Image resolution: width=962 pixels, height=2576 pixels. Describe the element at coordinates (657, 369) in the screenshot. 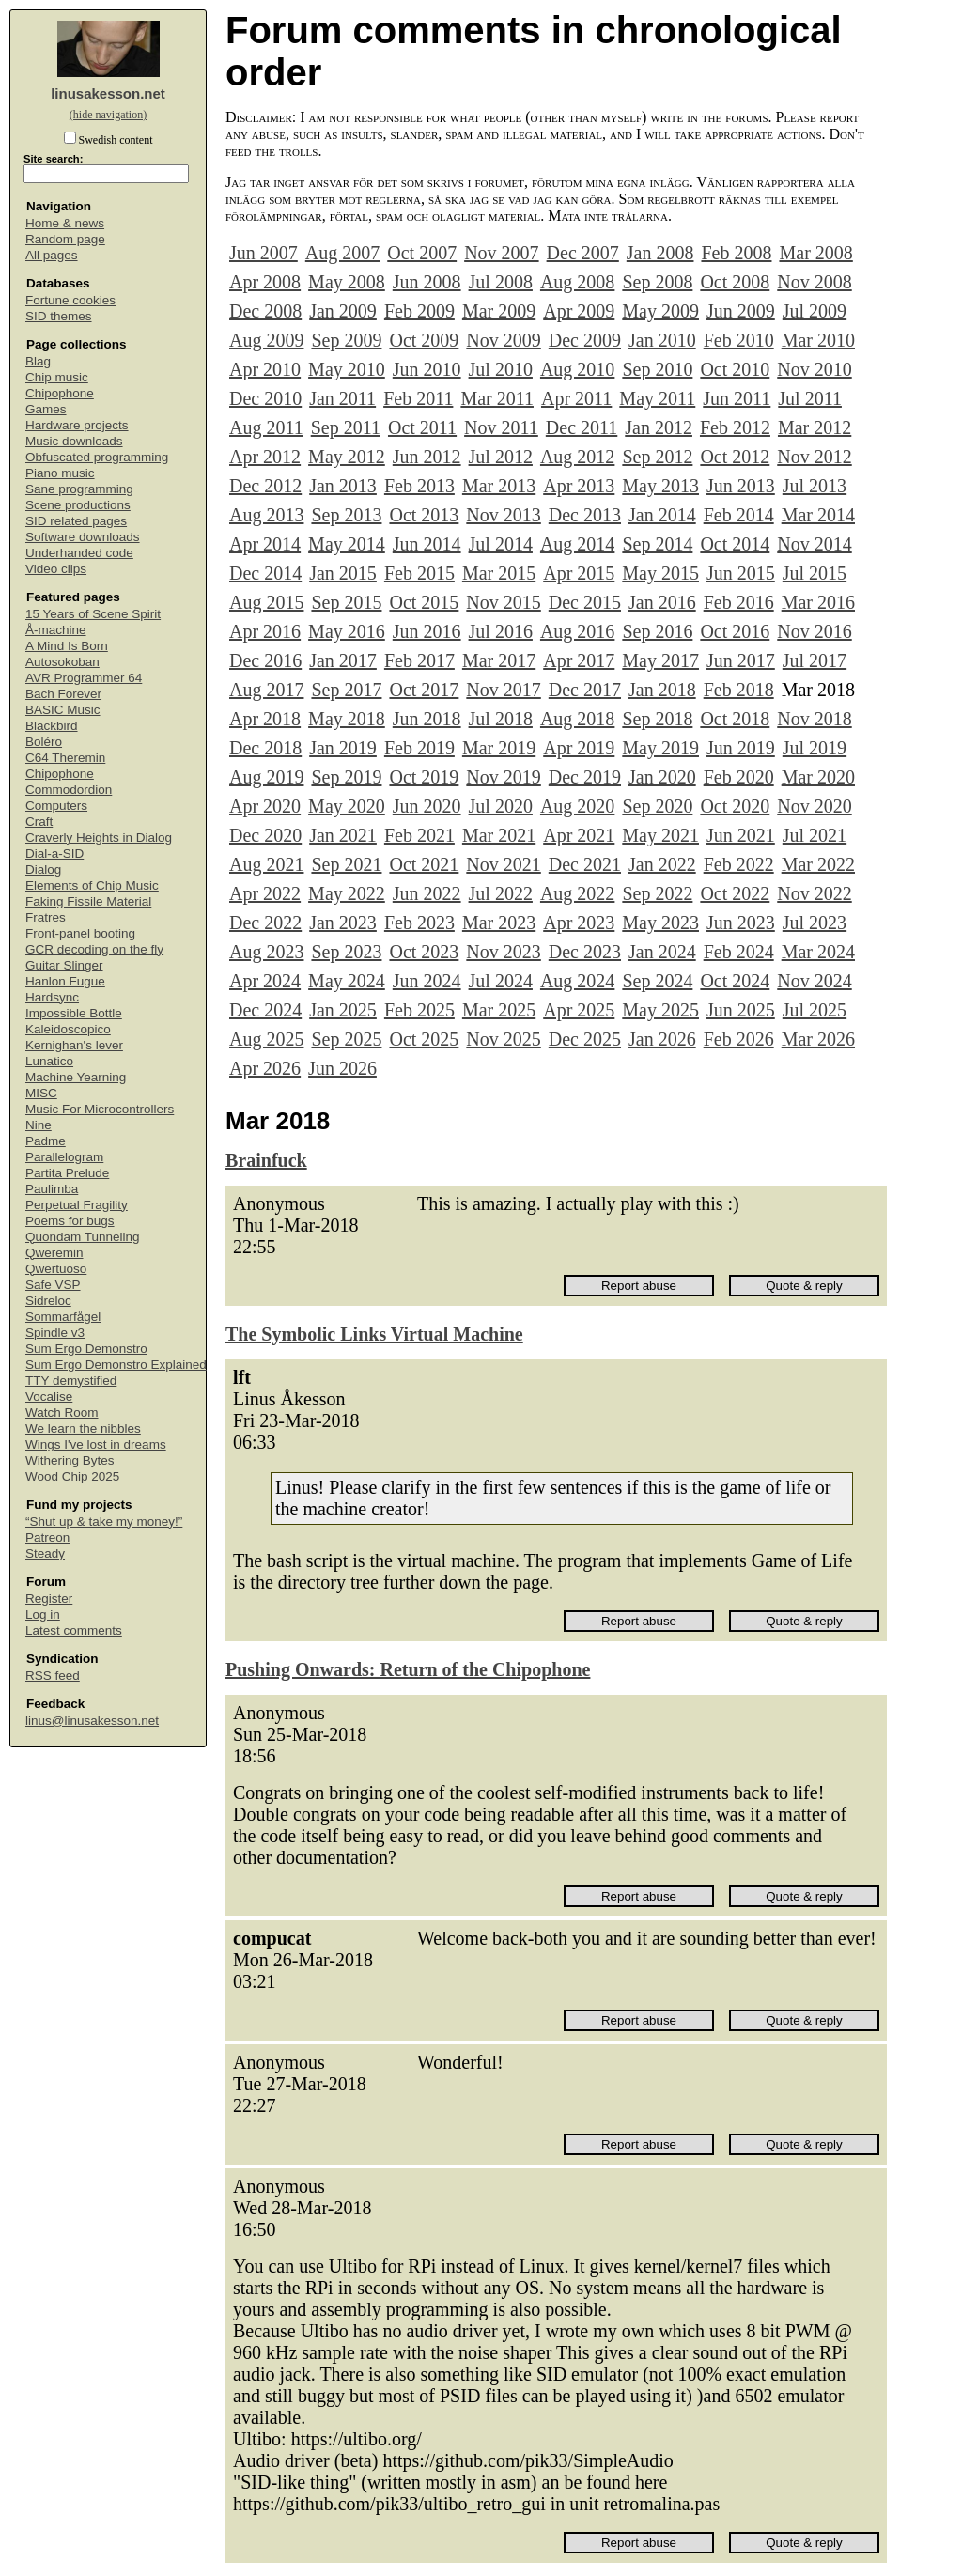

I see `Sep 2010` at that location.